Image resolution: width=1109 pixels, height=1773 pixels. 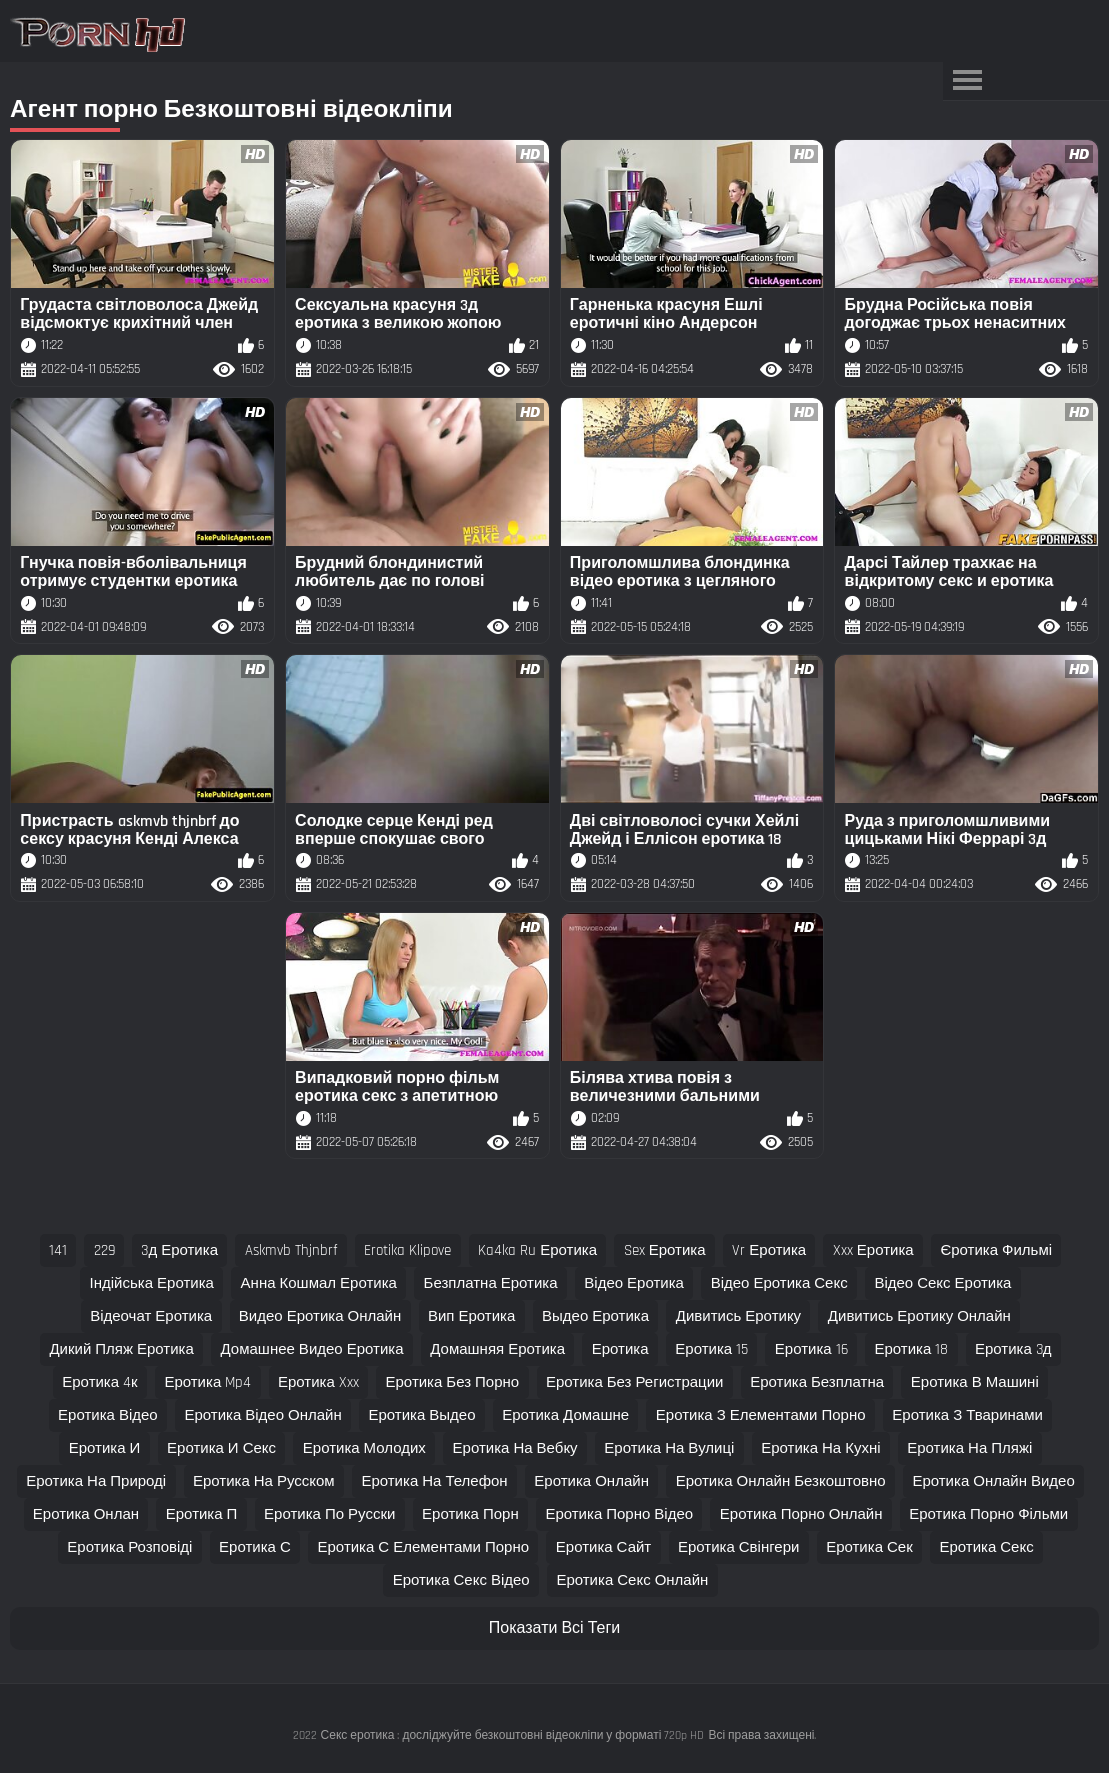 I want to click on 141, so click(x=58, y=1250).